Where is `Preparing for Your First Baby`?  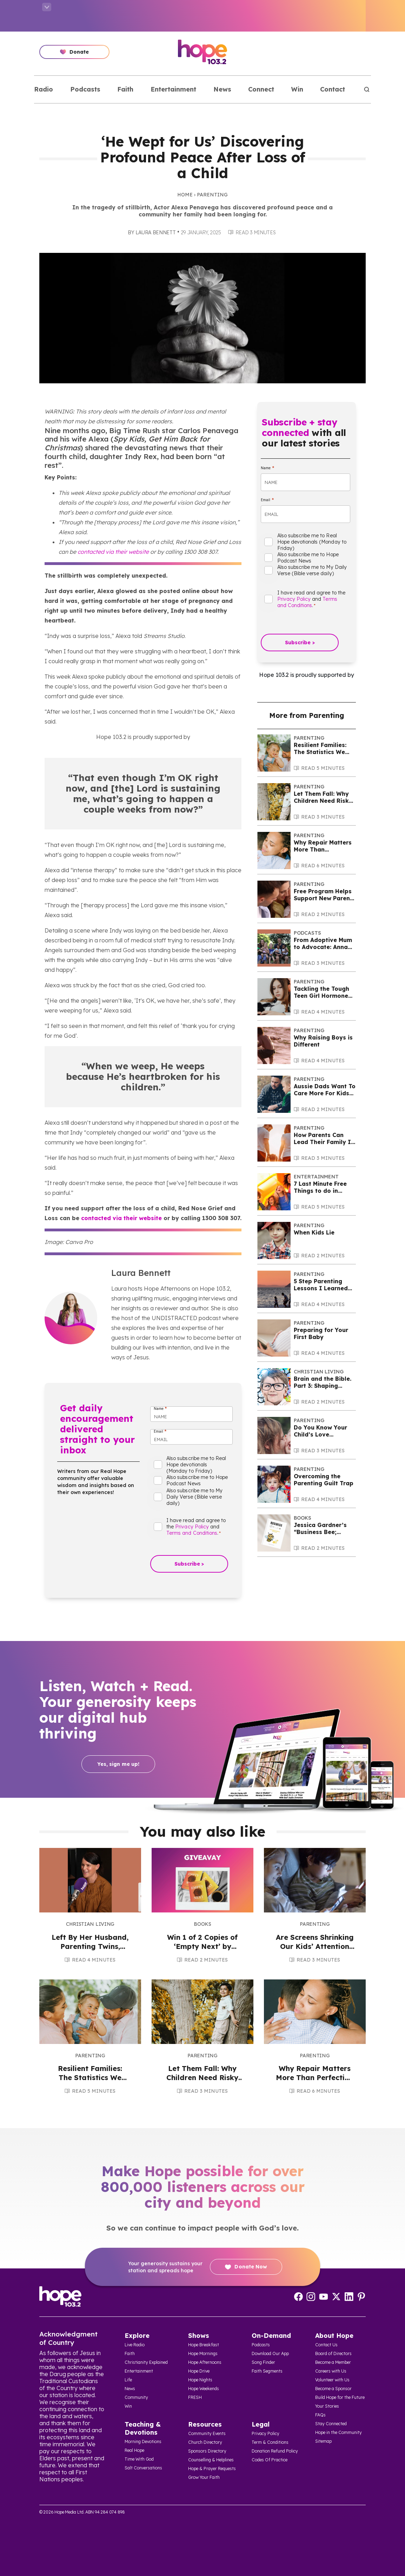
Preparing for Your First Baby is located at coordinates (321, 1333).